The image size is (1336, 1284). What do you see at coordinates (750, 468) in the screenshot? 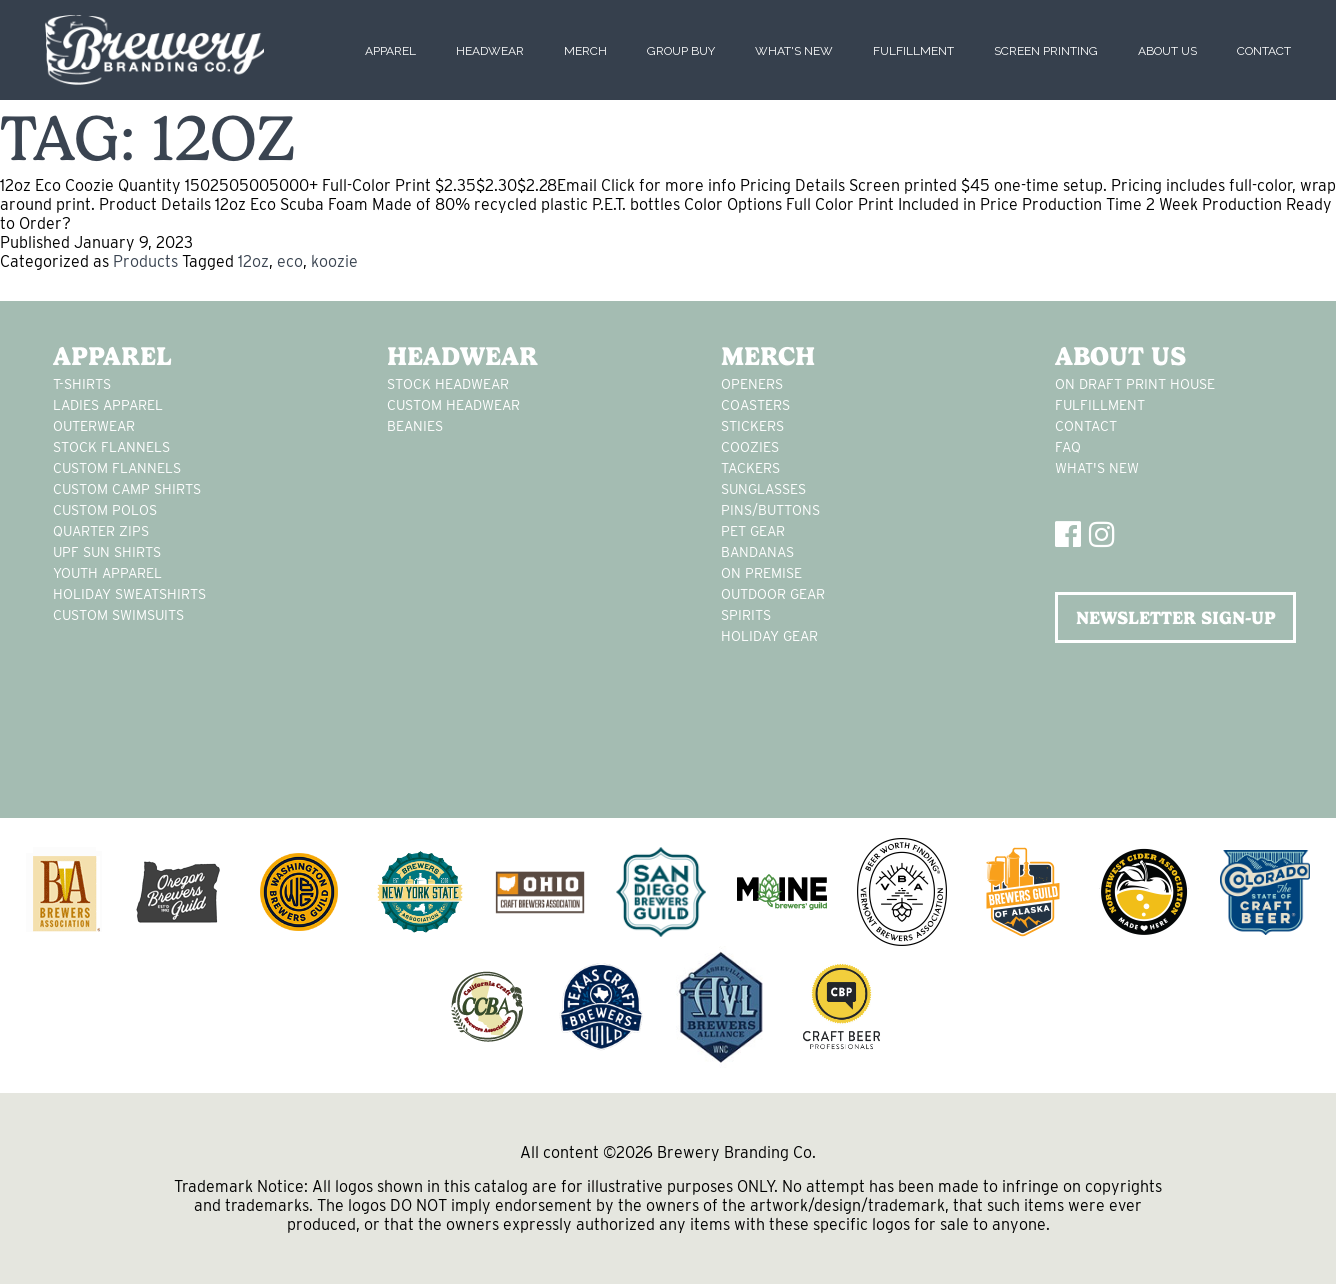
I see `tackers` at bounding box center [750, 468].